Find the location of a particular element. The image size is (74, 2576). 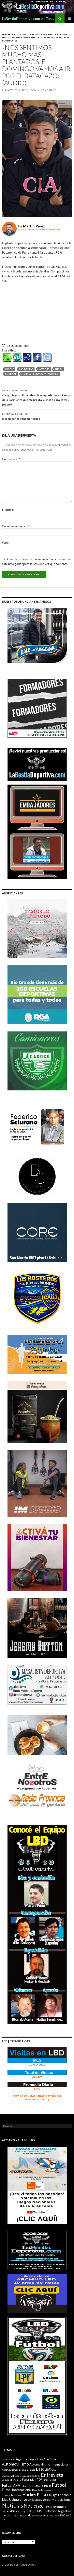

Deporte Fueguino is located at coordinates (14, 34).